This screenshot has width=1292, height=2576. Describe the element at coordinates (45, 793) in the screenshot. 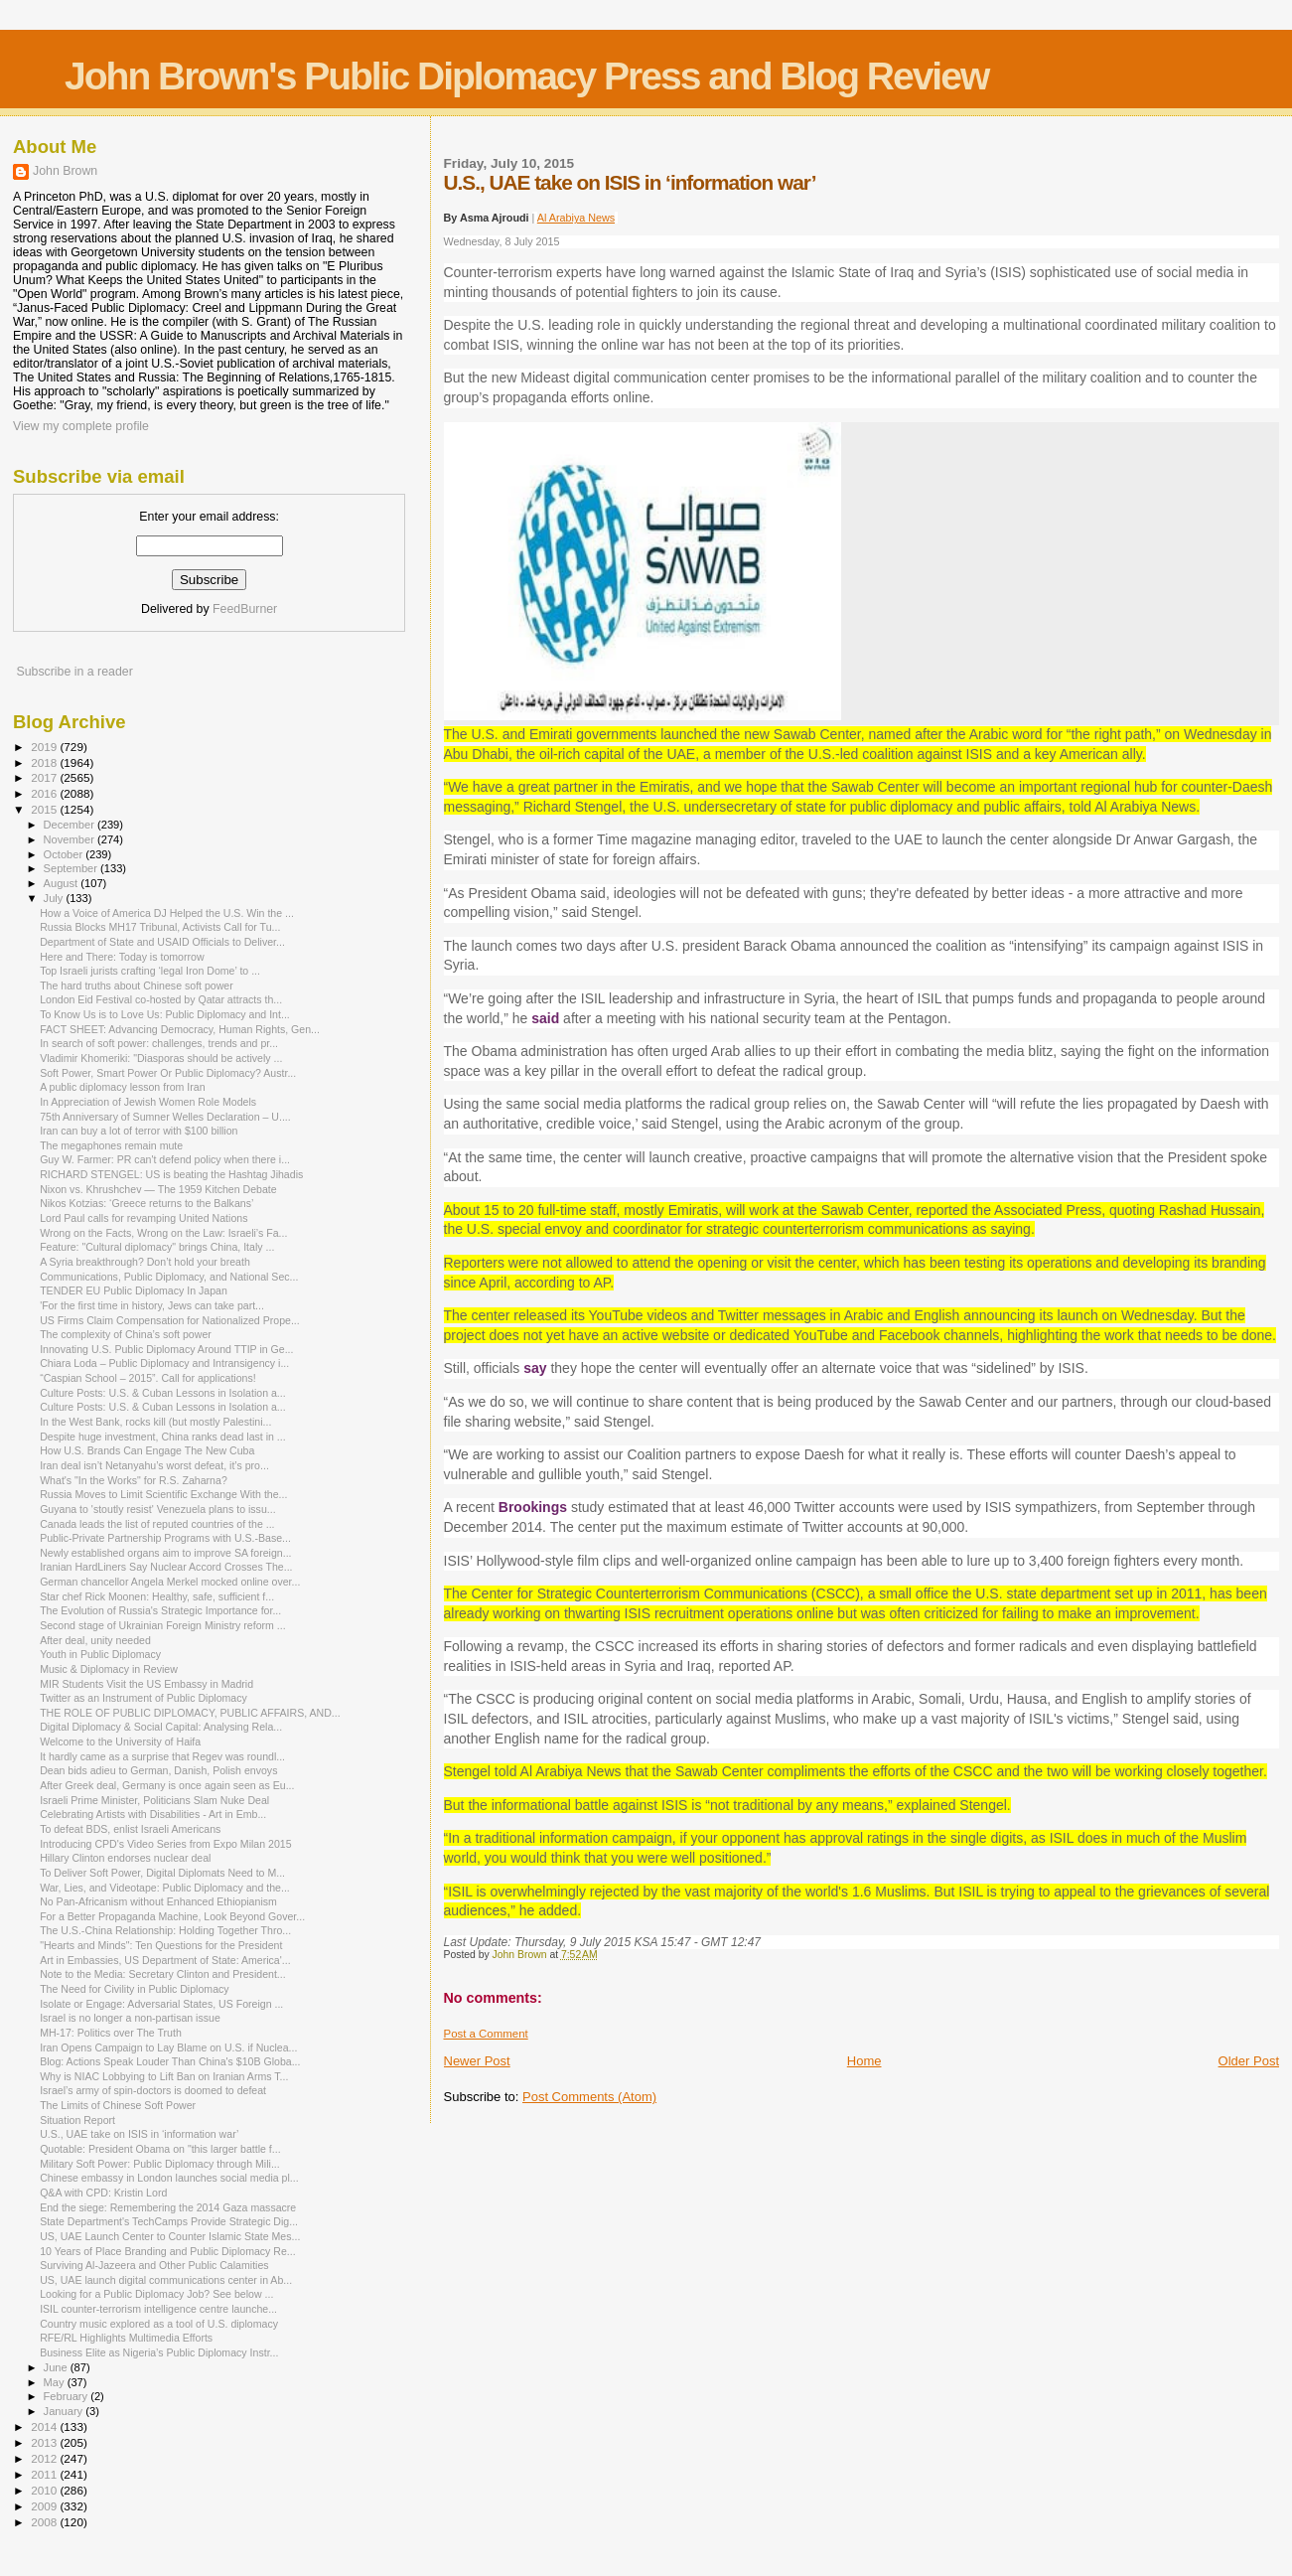

I see `2016` at that location.